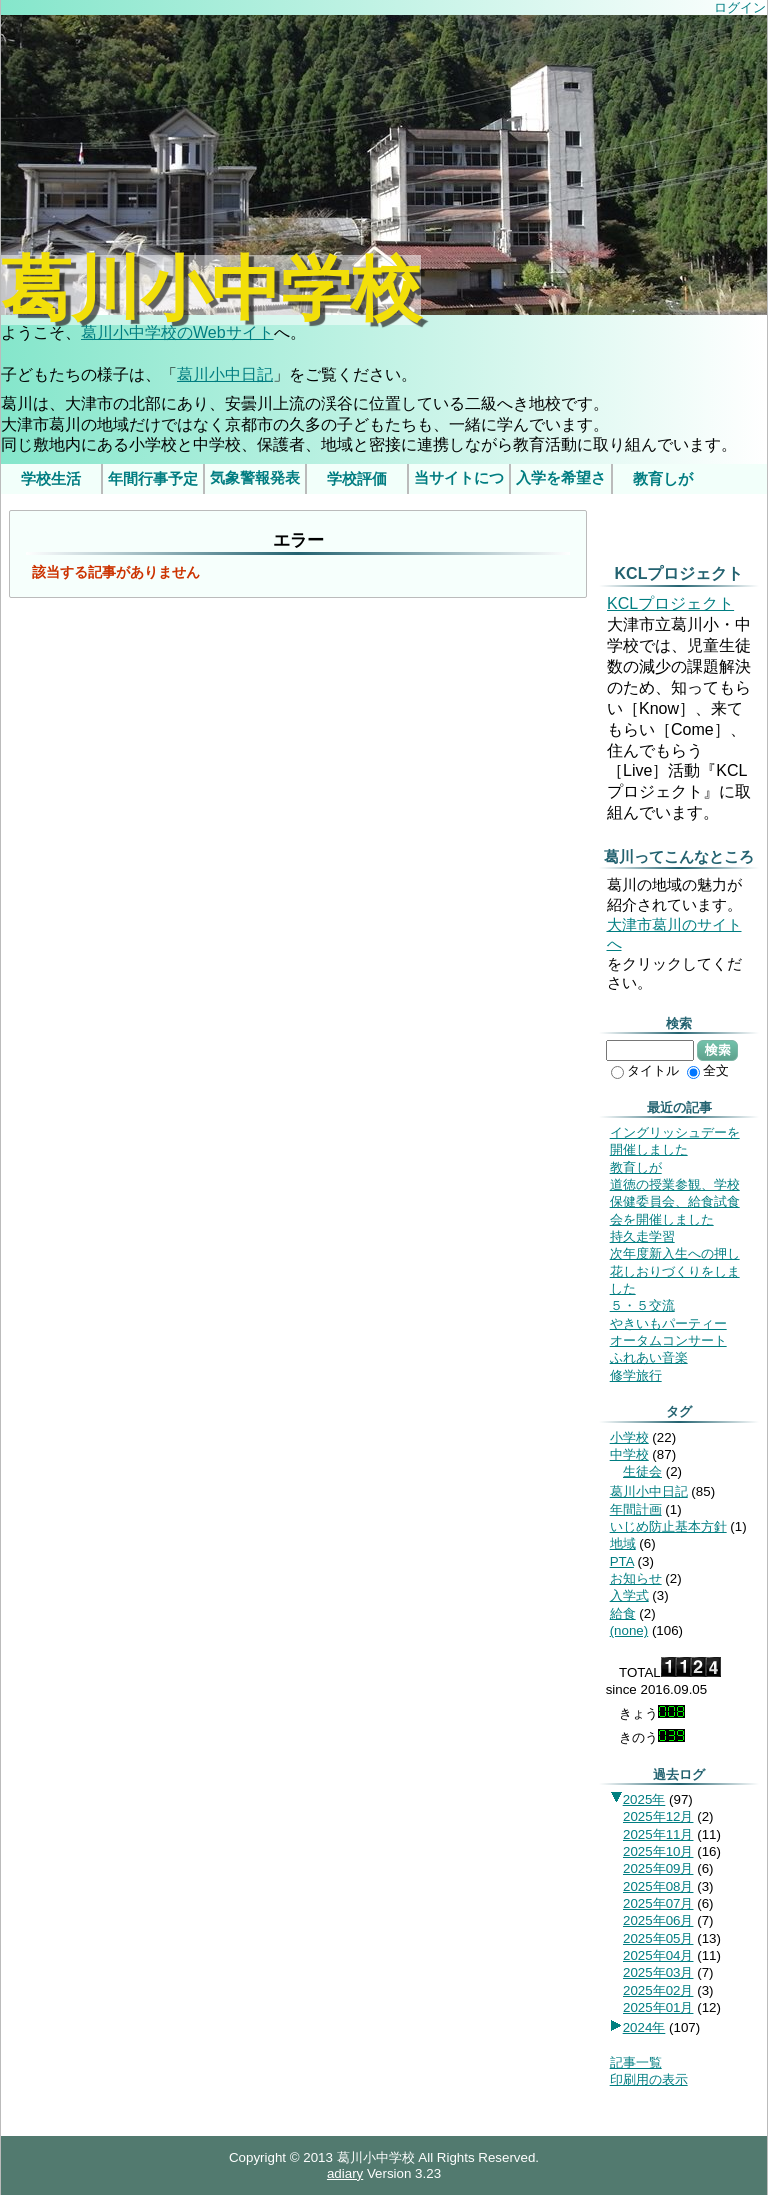 The image size is (768, 2195). Describe the element at coordinates (658, 1816) in the screenshot. I see `2025年12月` at that location.